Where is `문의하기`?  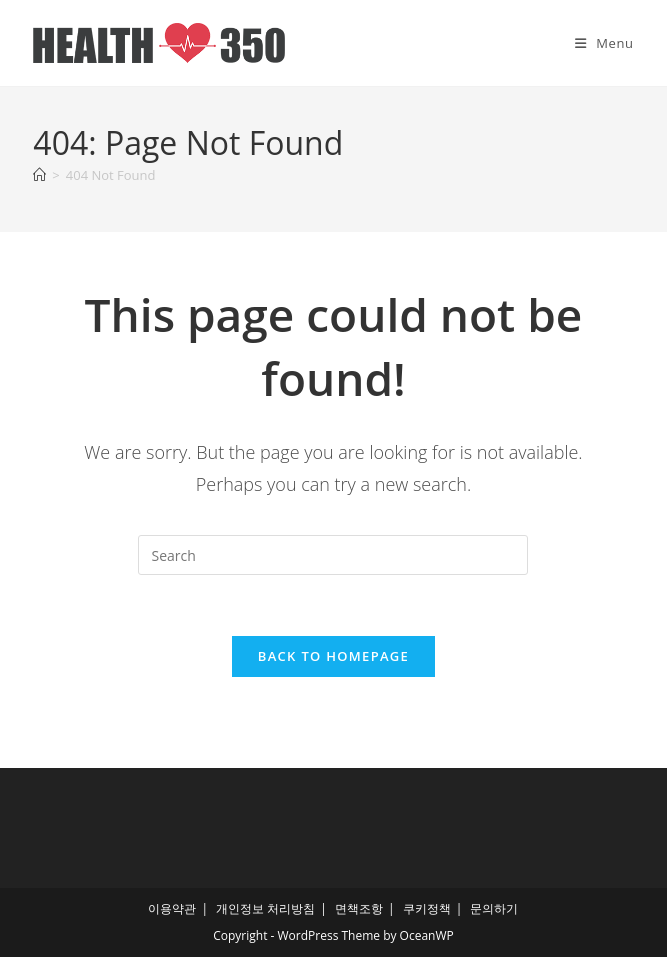
문의하기 is located at coordinates (494, 908).